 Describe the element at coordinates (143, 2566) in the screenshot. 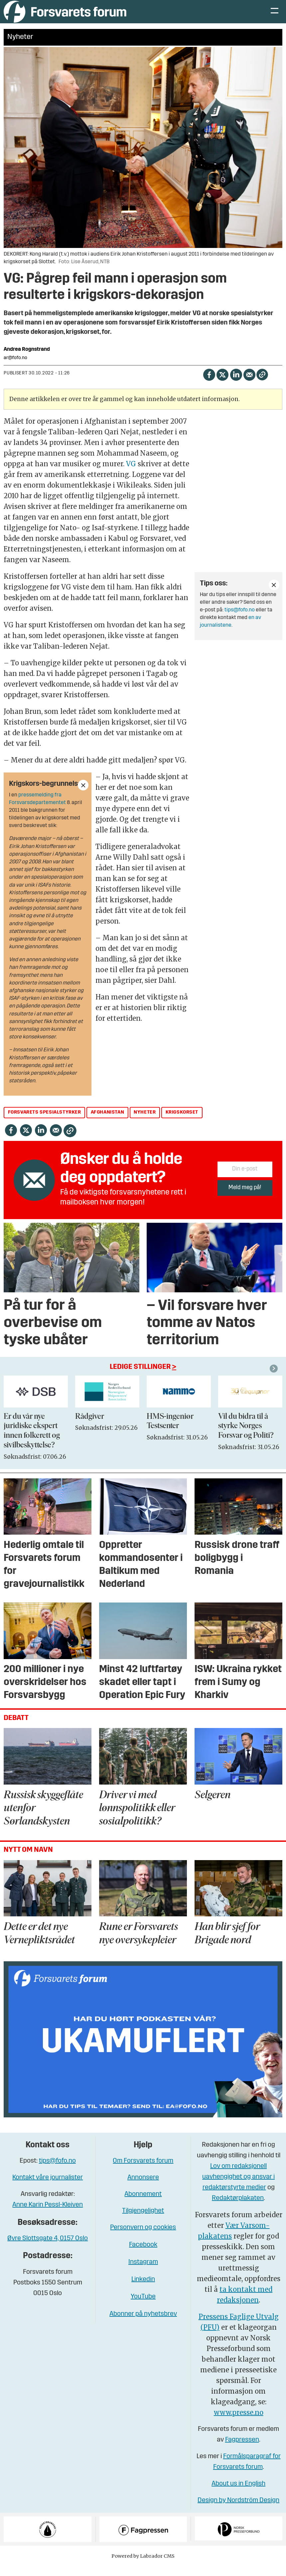

I see `Powered by Labrador CMS` at that location.